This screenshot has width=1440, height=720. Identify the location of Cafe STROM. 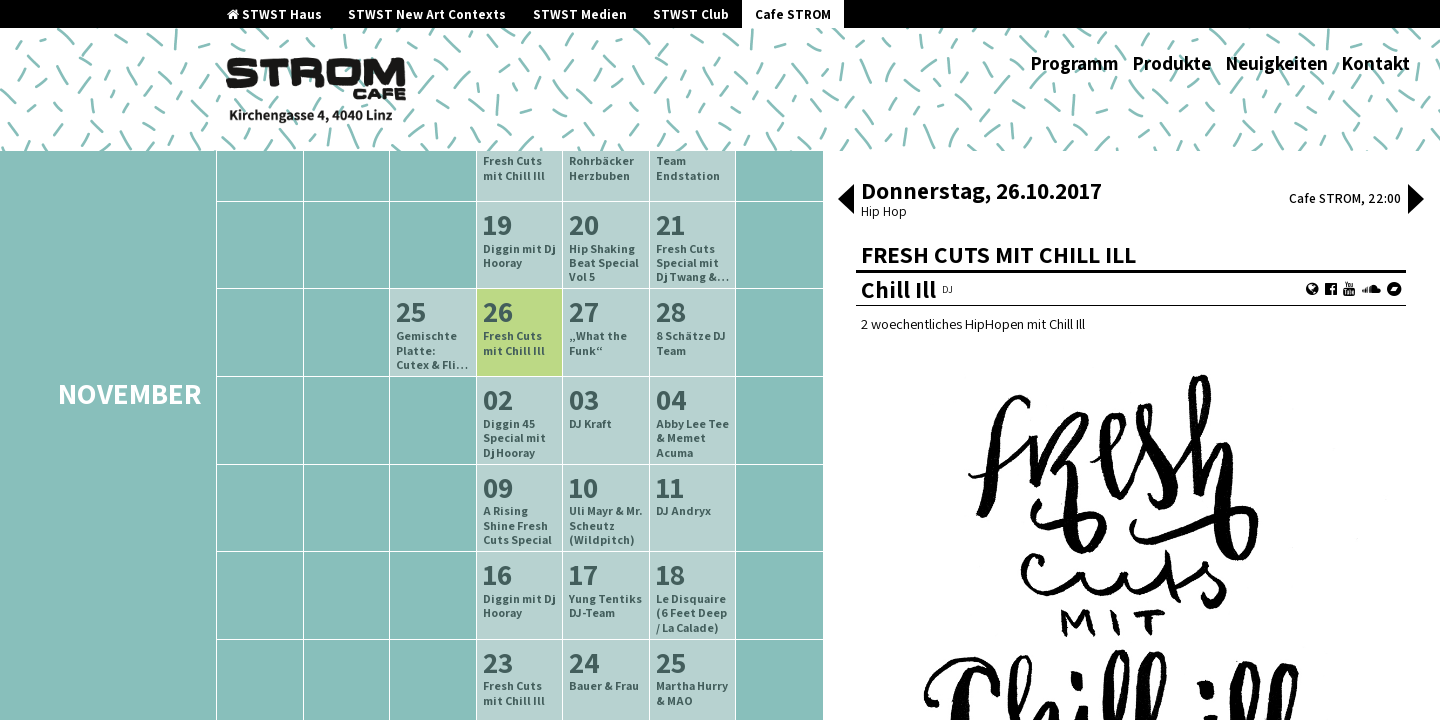
(793, 14).